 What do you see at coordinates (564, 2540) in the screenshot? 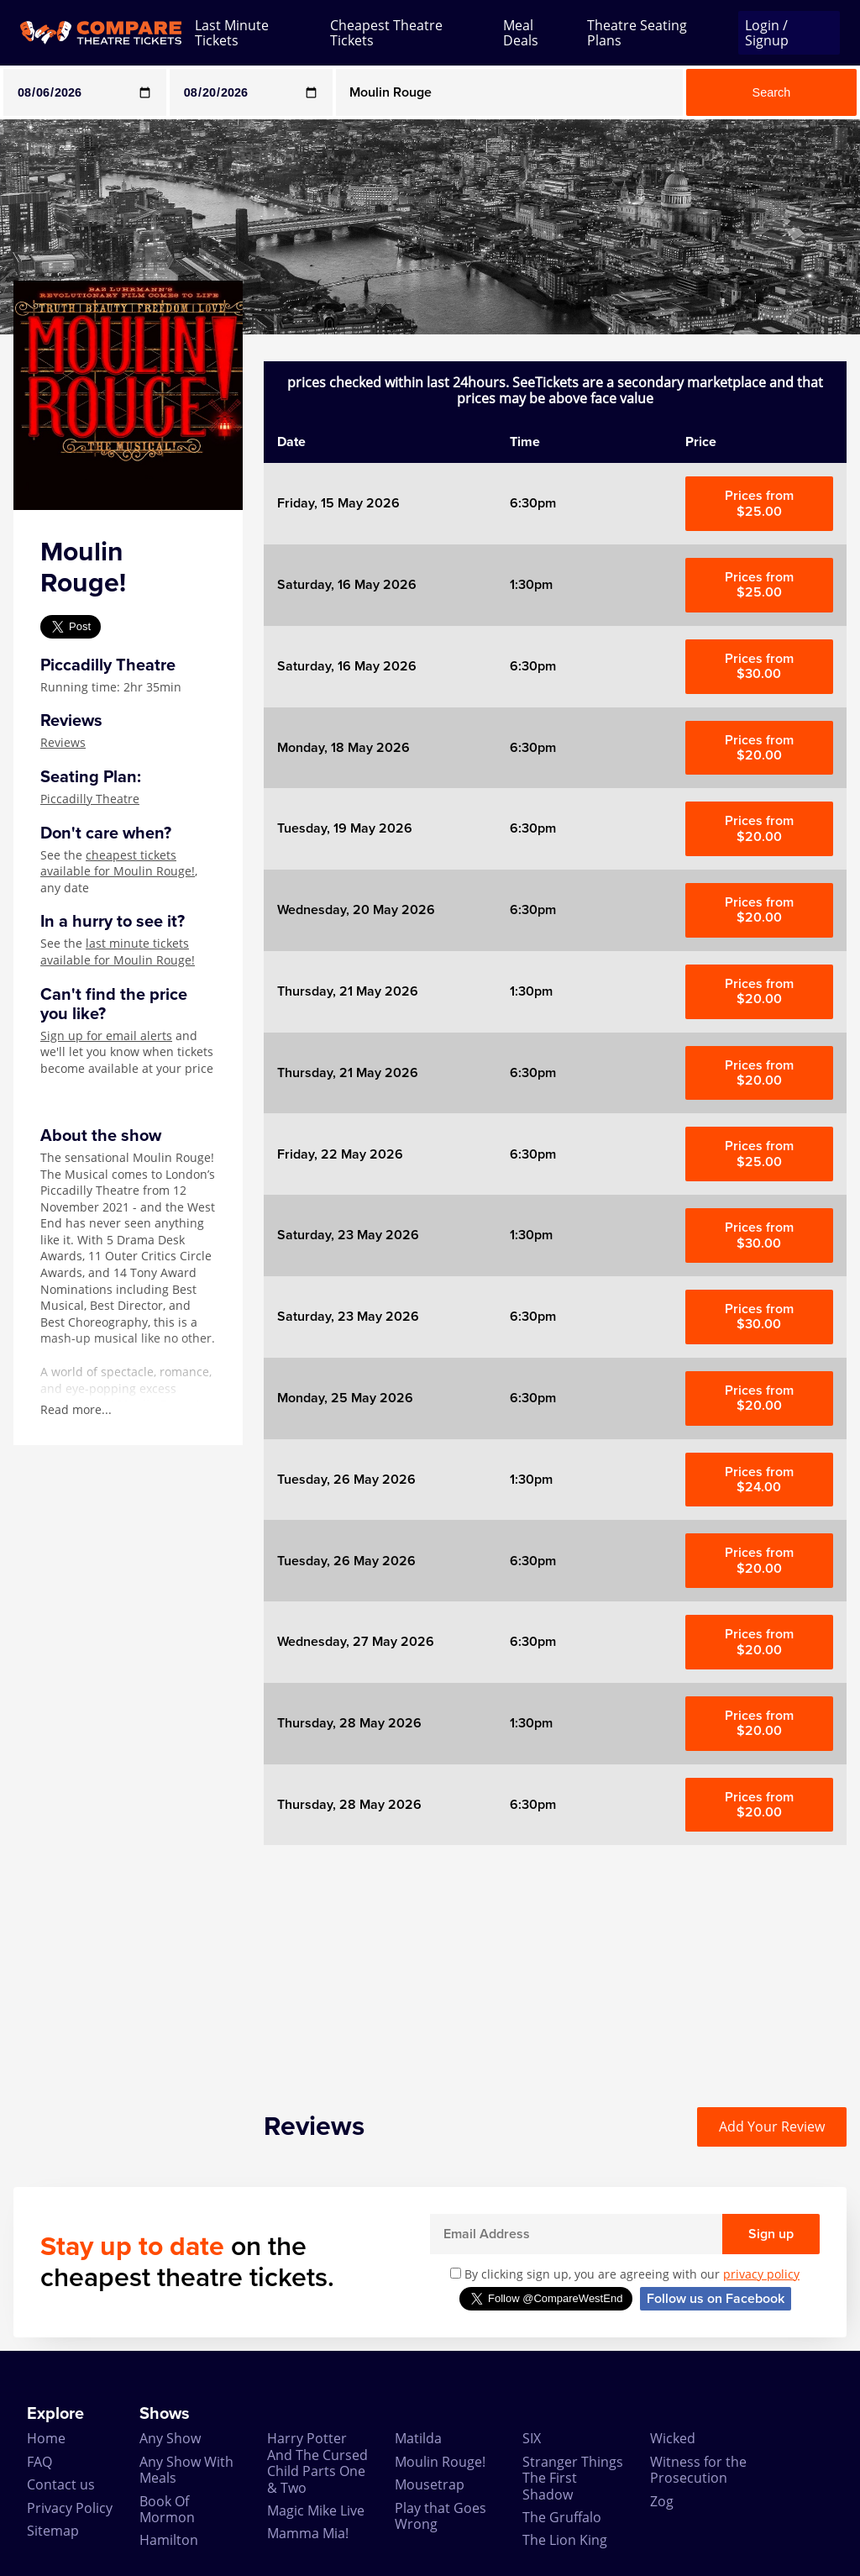
I see `The Lion King` at bounding box center [564, 2540].